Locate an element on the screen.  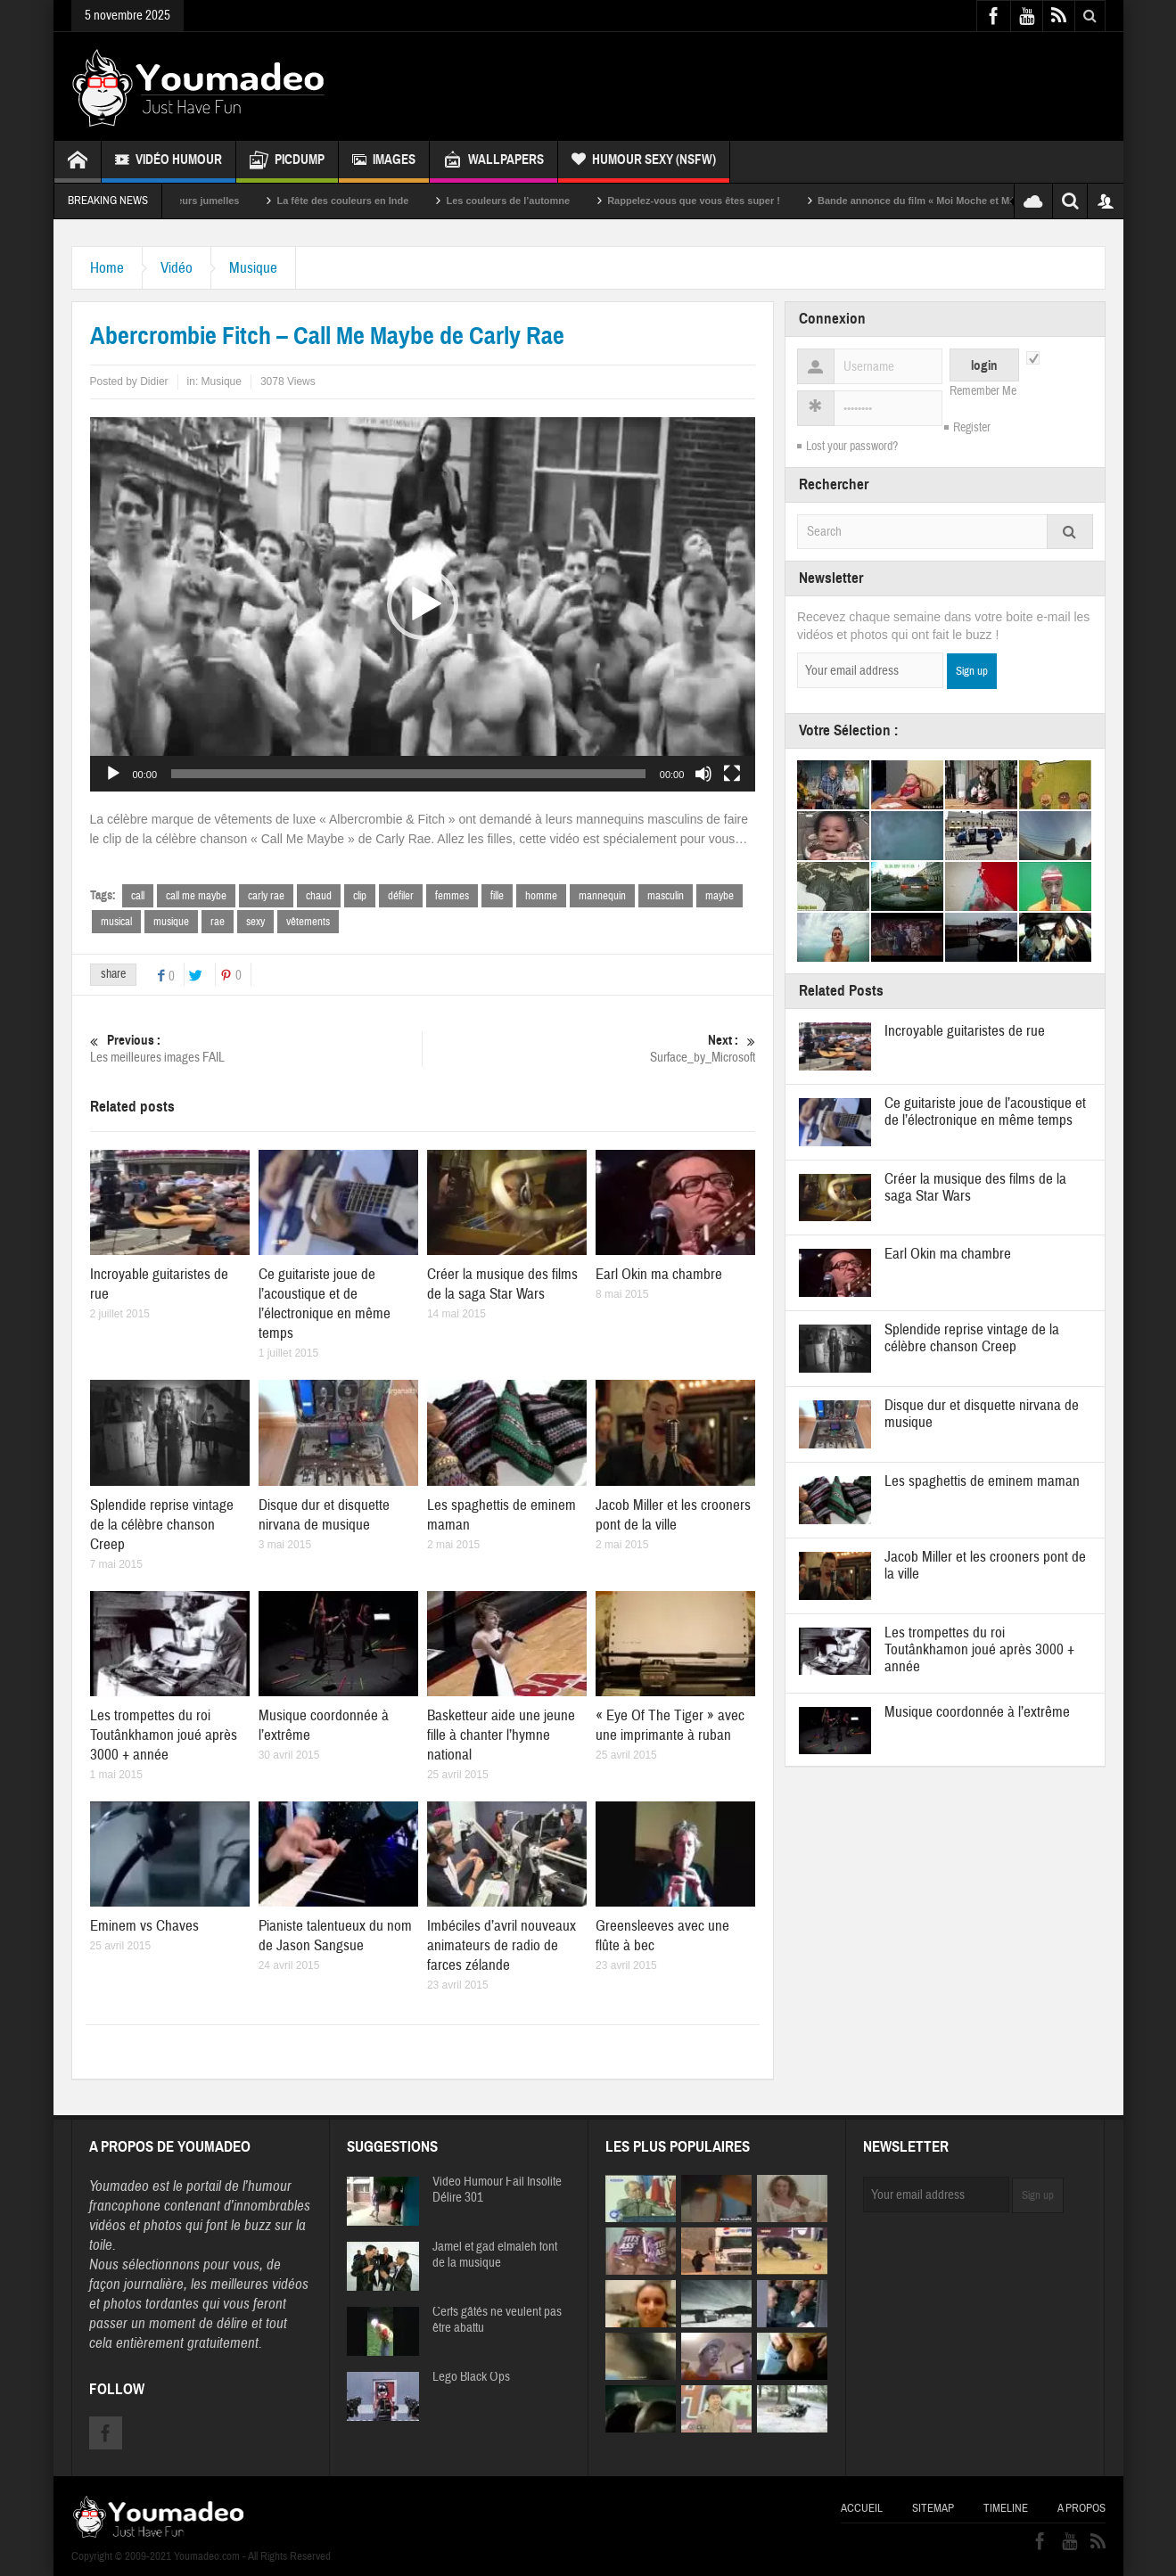
Cerfs gâtés ne veulent pas être abattu is located at coordinates (497, 2320).